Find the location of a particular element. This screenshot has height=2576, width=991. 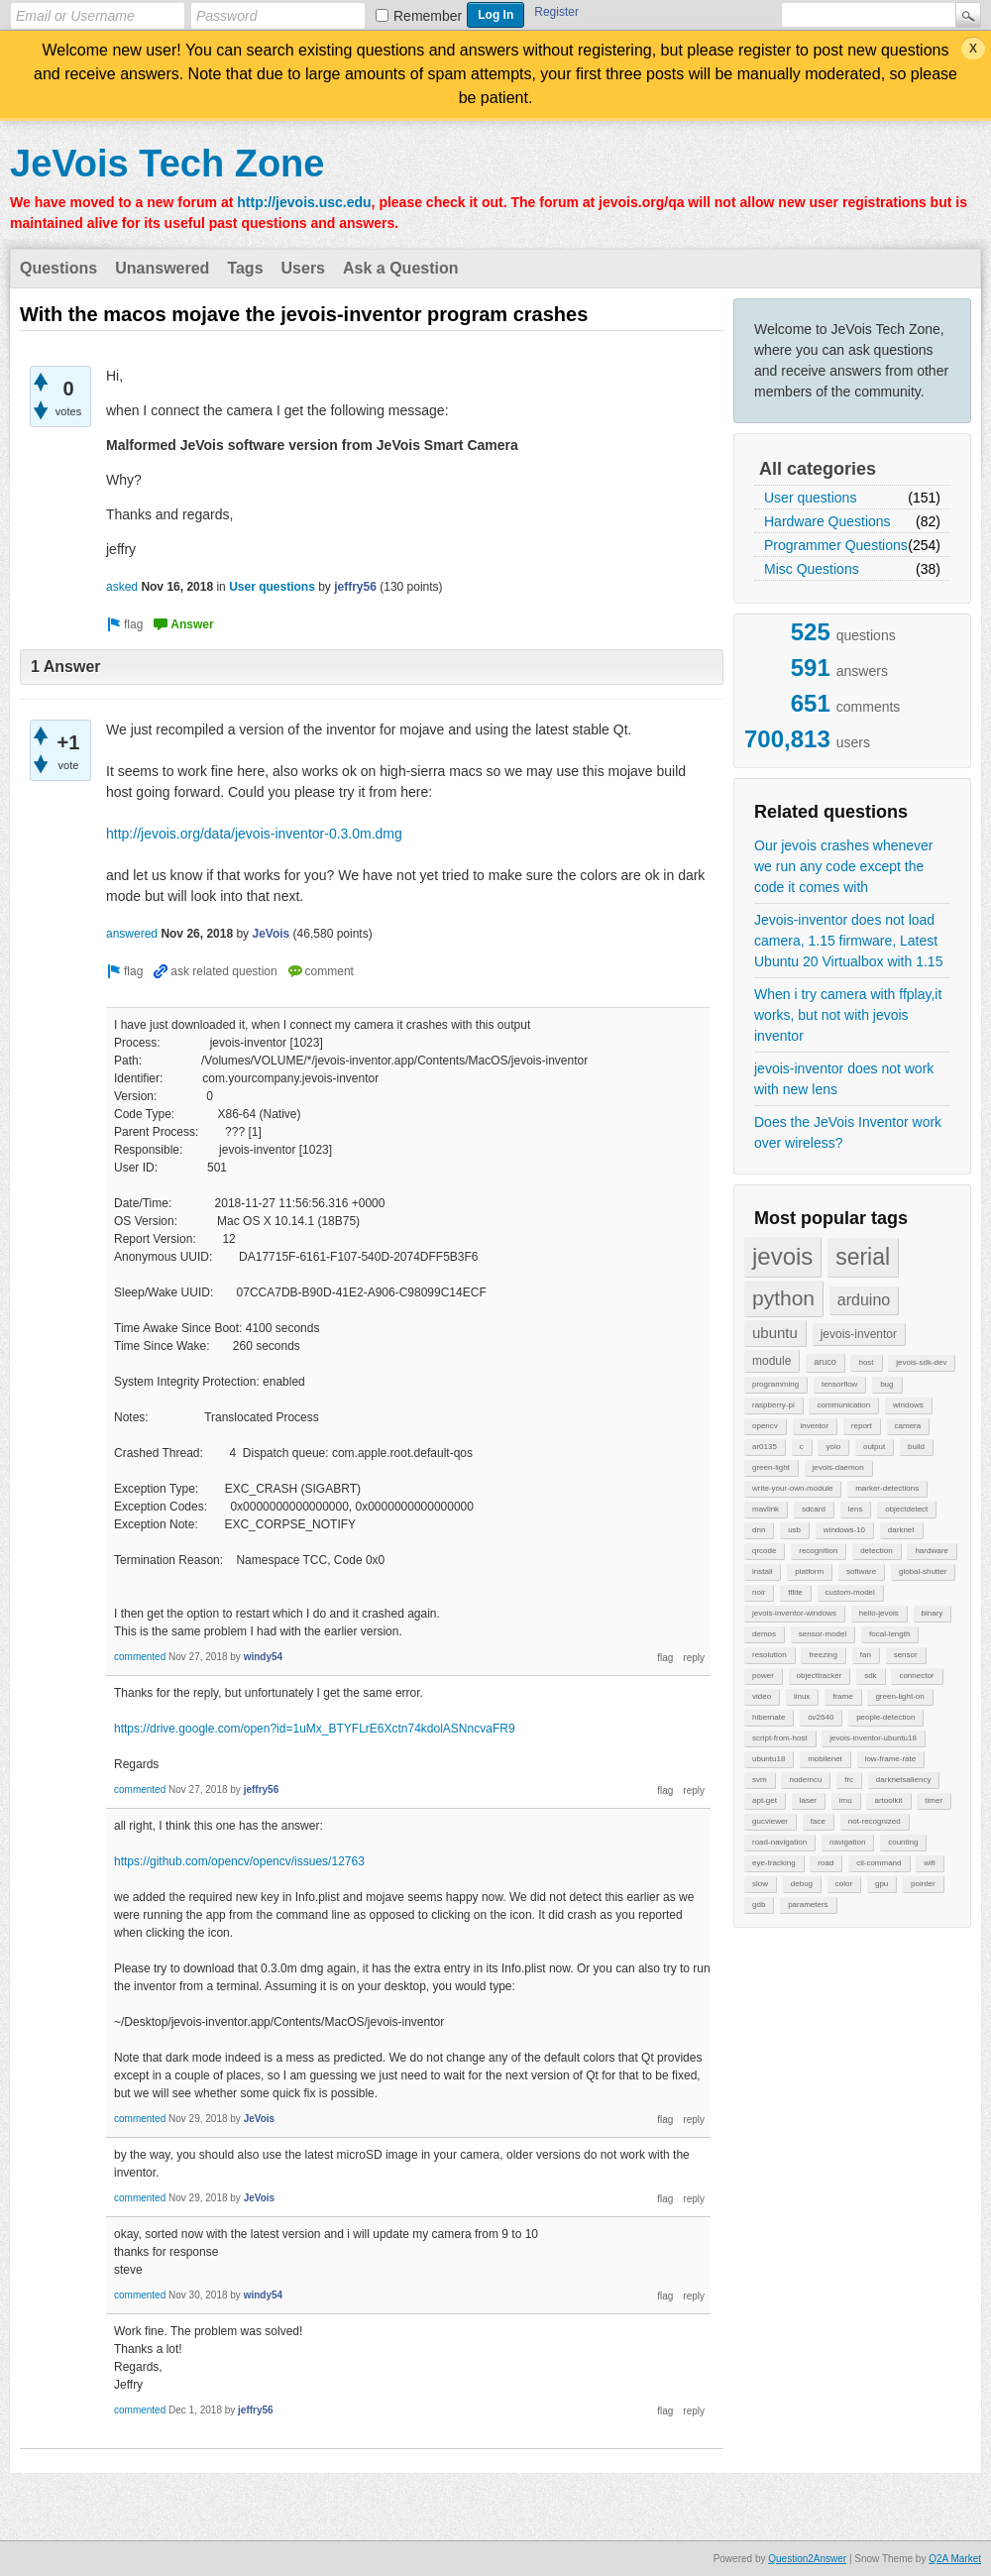

commented is located at coordinates (139, 1656).